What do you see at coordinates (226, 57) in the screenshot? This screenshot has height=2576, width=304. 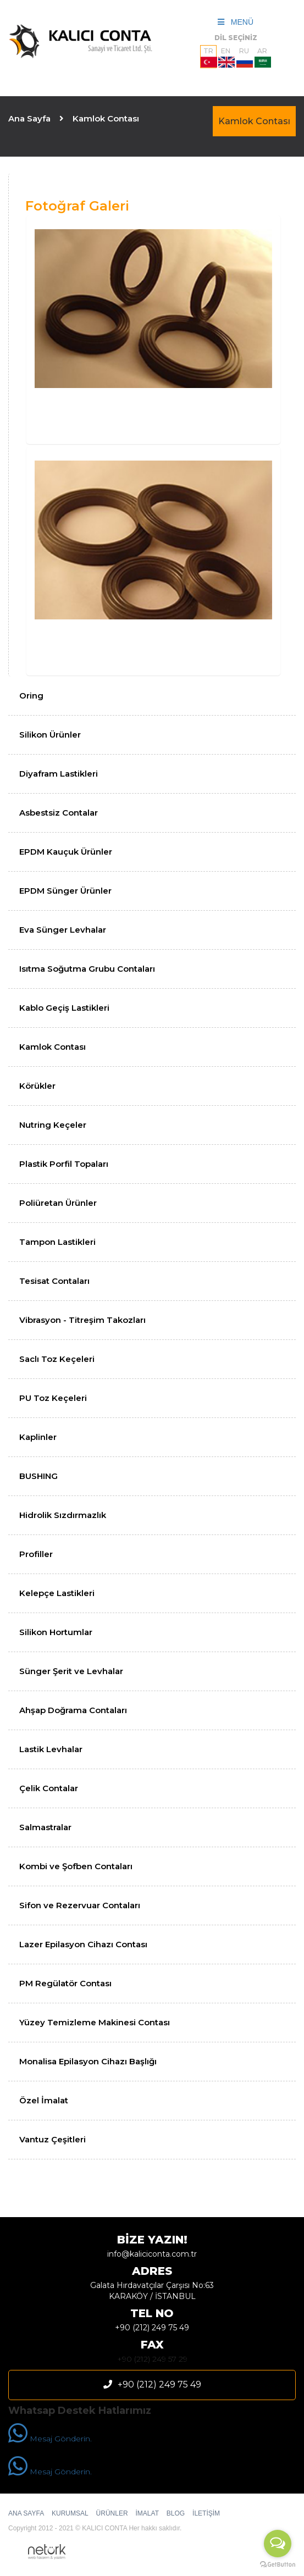 I see `EN` at bounding box center [226, 57].